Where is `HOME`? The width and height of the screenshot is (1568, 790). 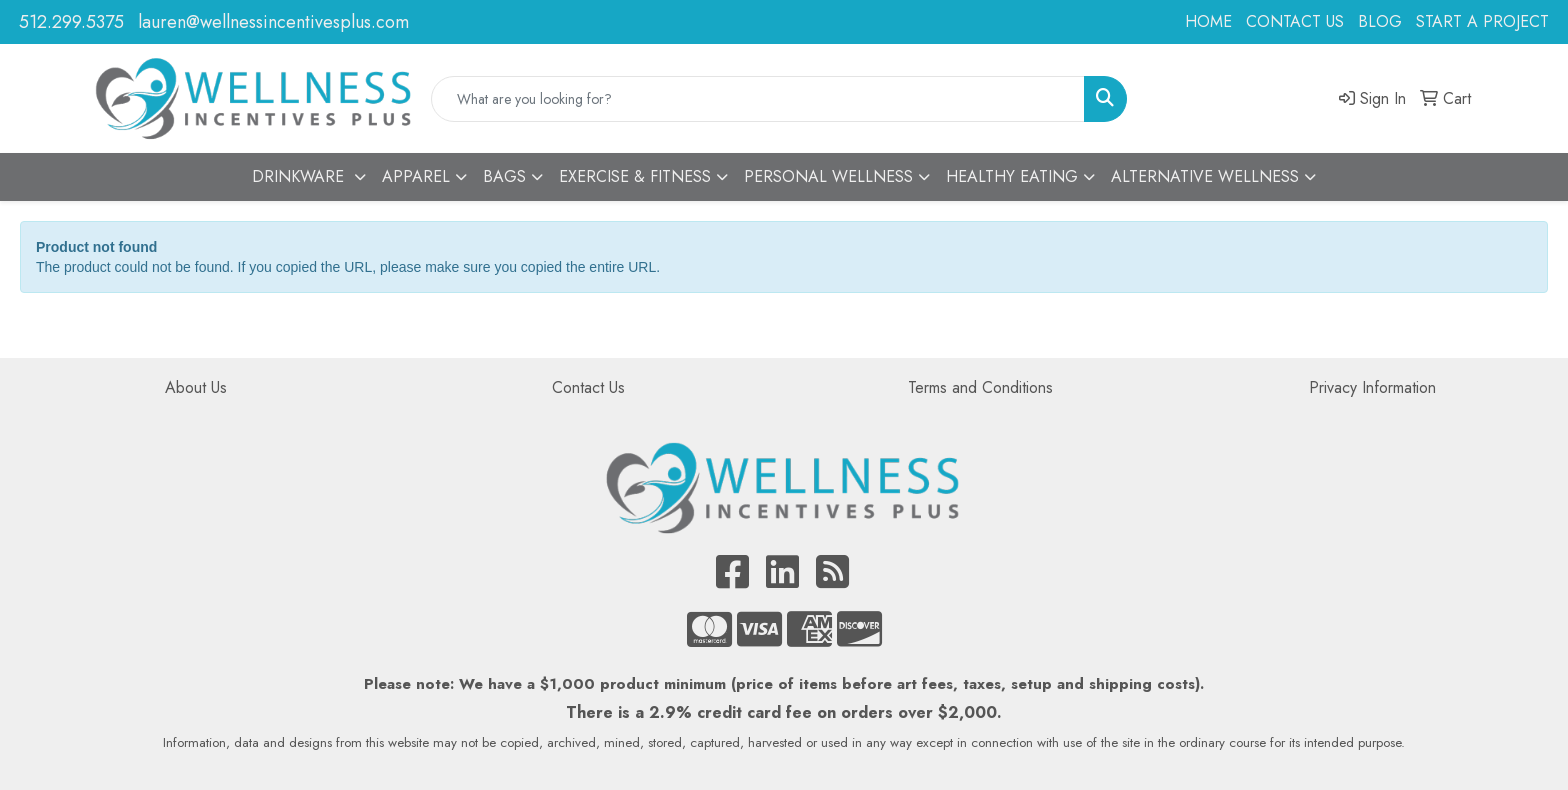
HOME is located at coordinates (1208, 21).